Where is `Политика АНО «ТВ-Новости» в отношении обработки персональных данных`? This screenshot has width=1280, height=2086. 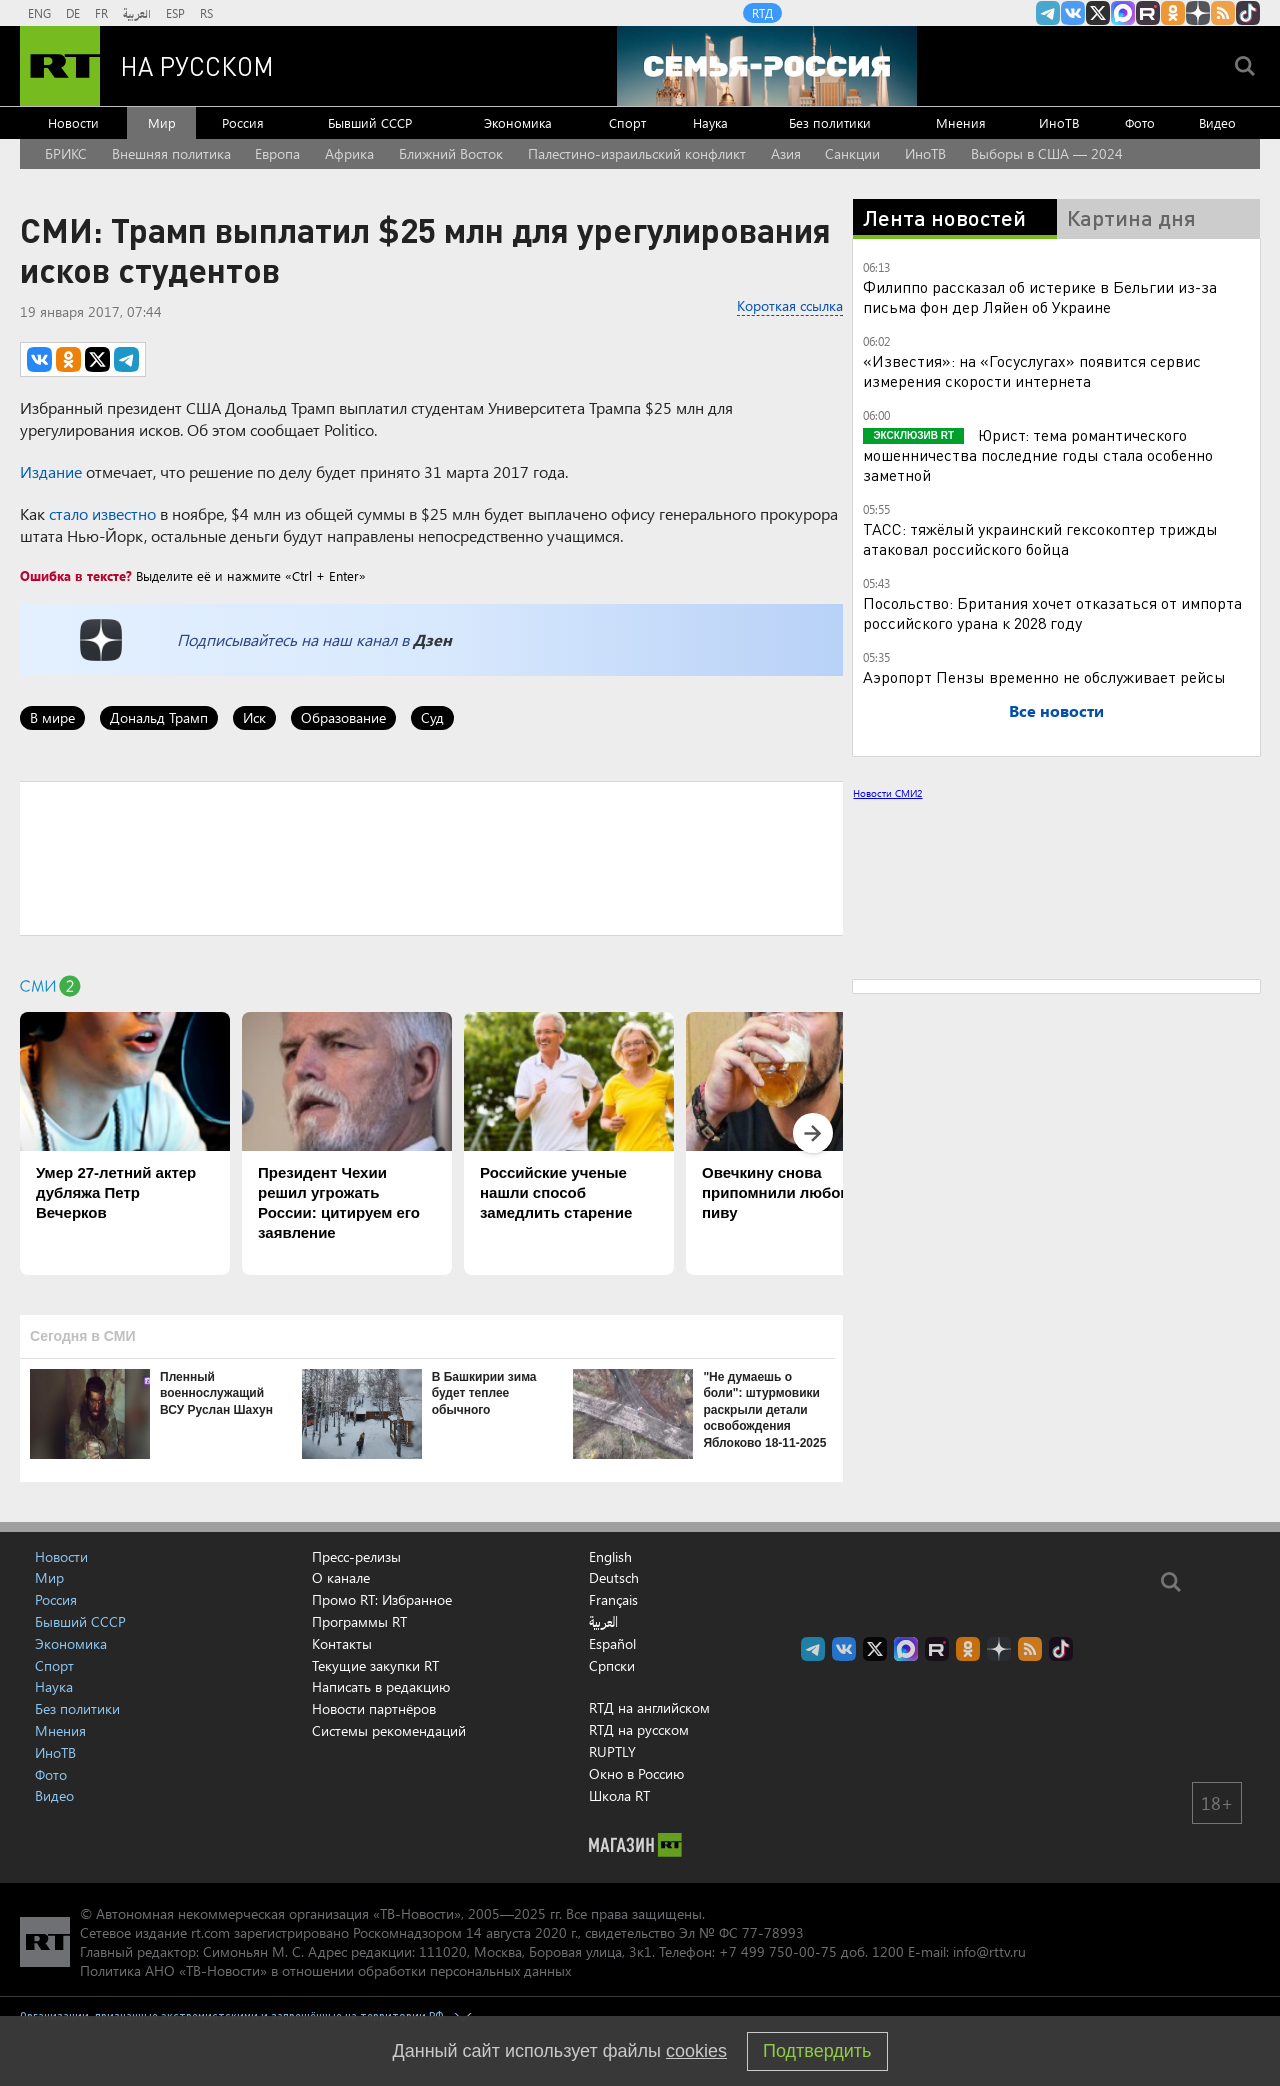
Политика АНО «ТВ-Новости» в отношении обработки персональных данных is located at coordinates (325, 1970).